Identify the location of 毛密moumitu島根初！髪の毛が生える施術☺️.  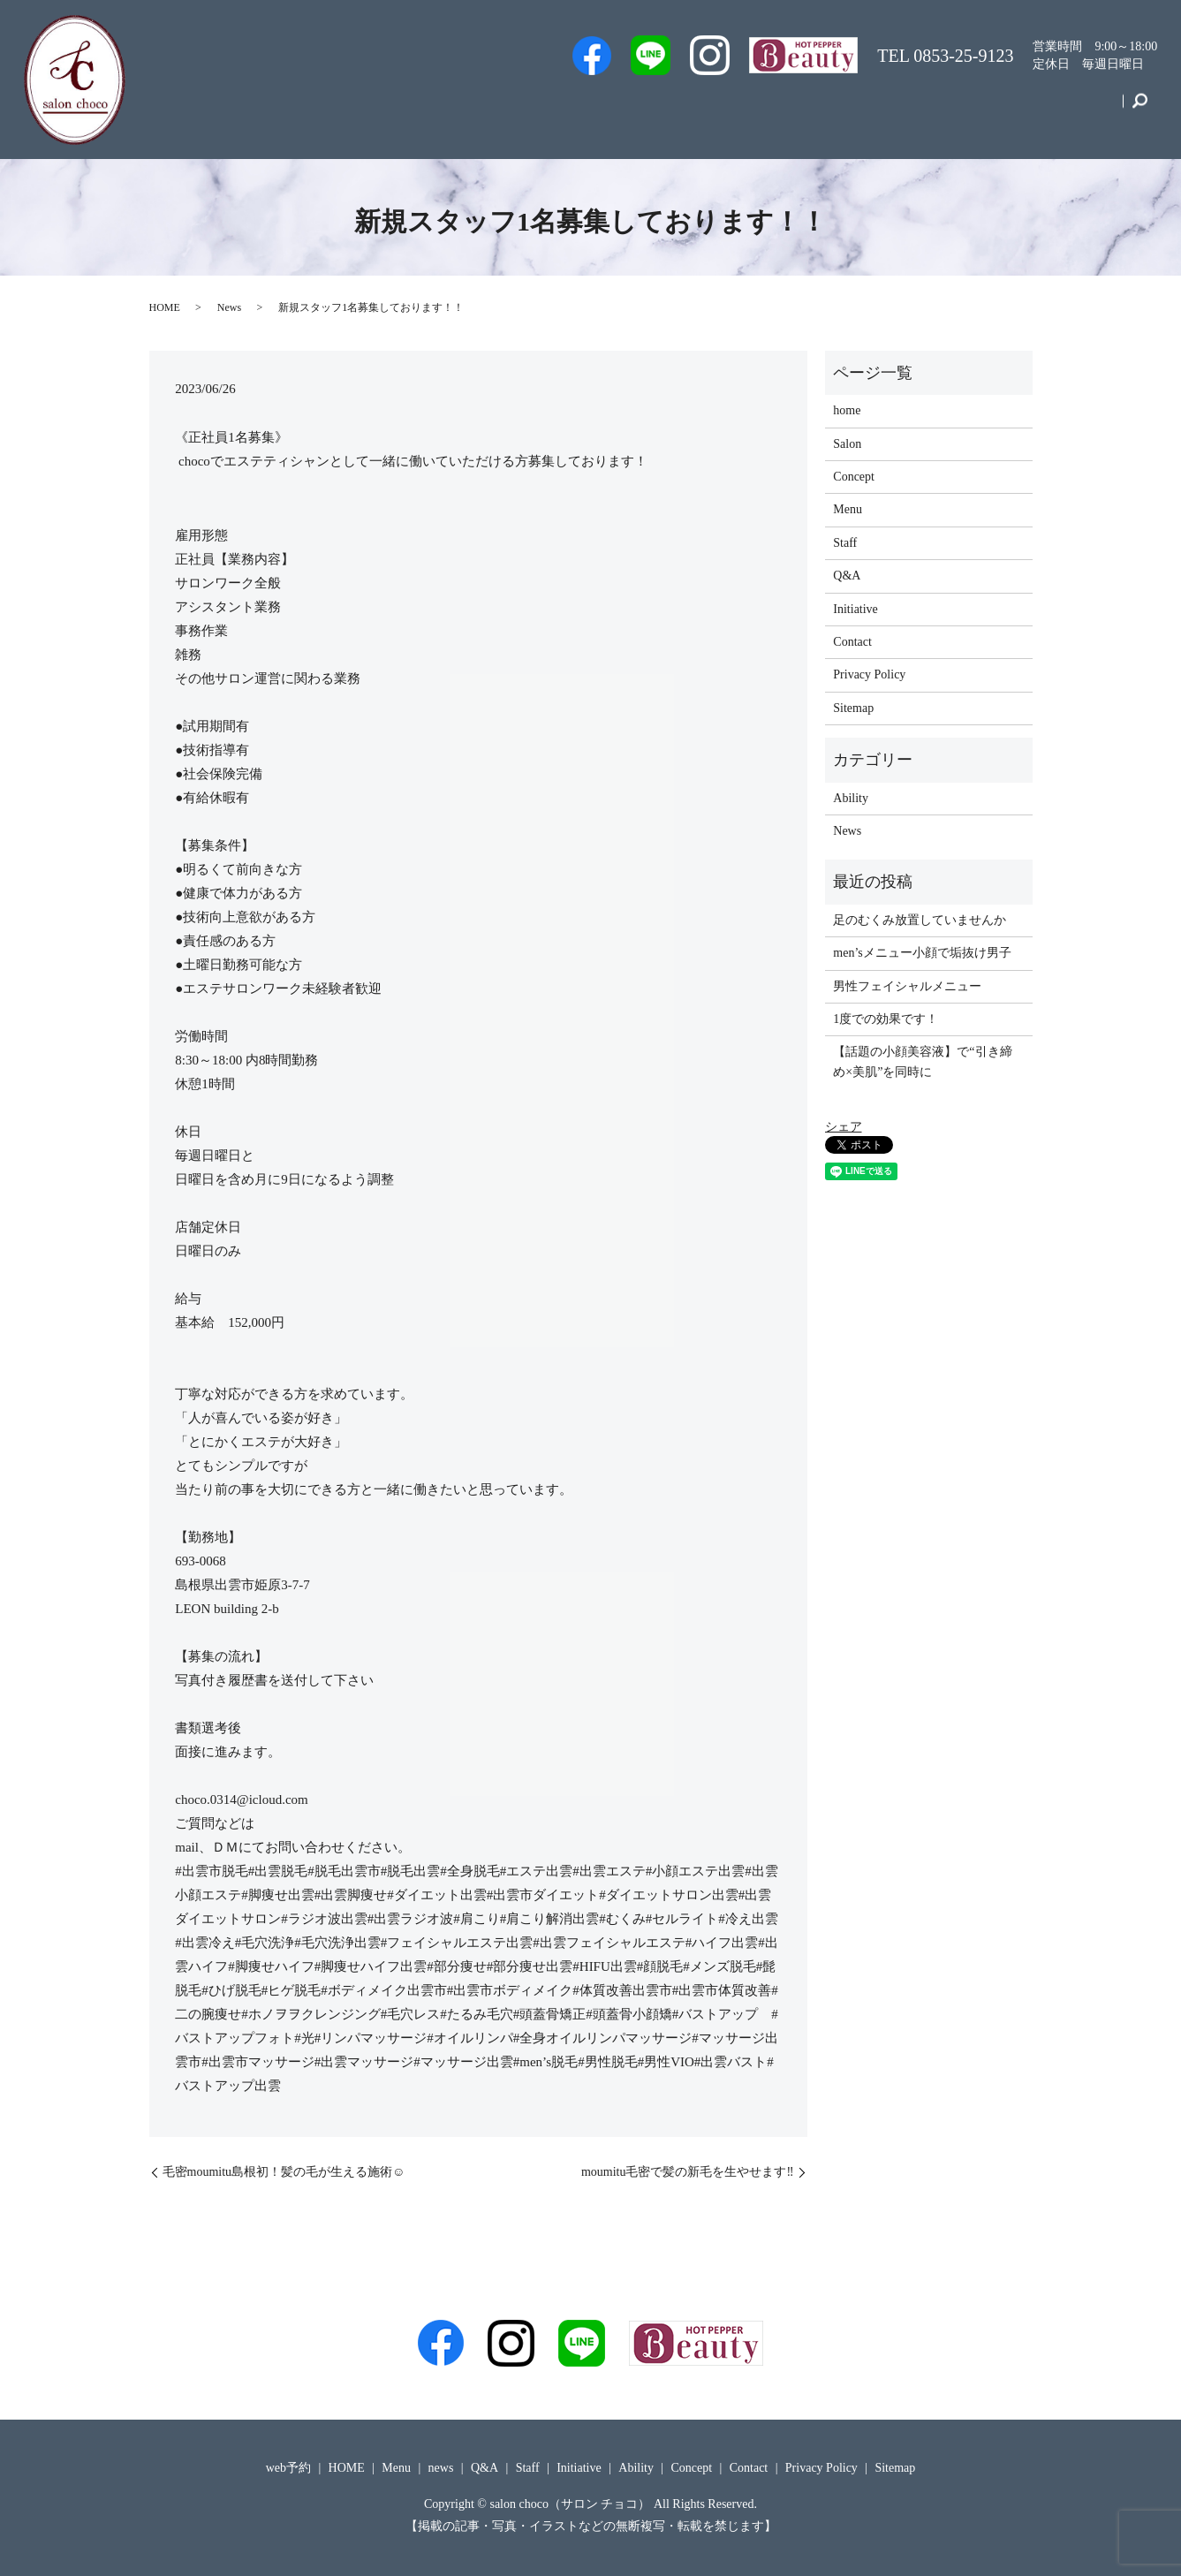
(284, 2171).